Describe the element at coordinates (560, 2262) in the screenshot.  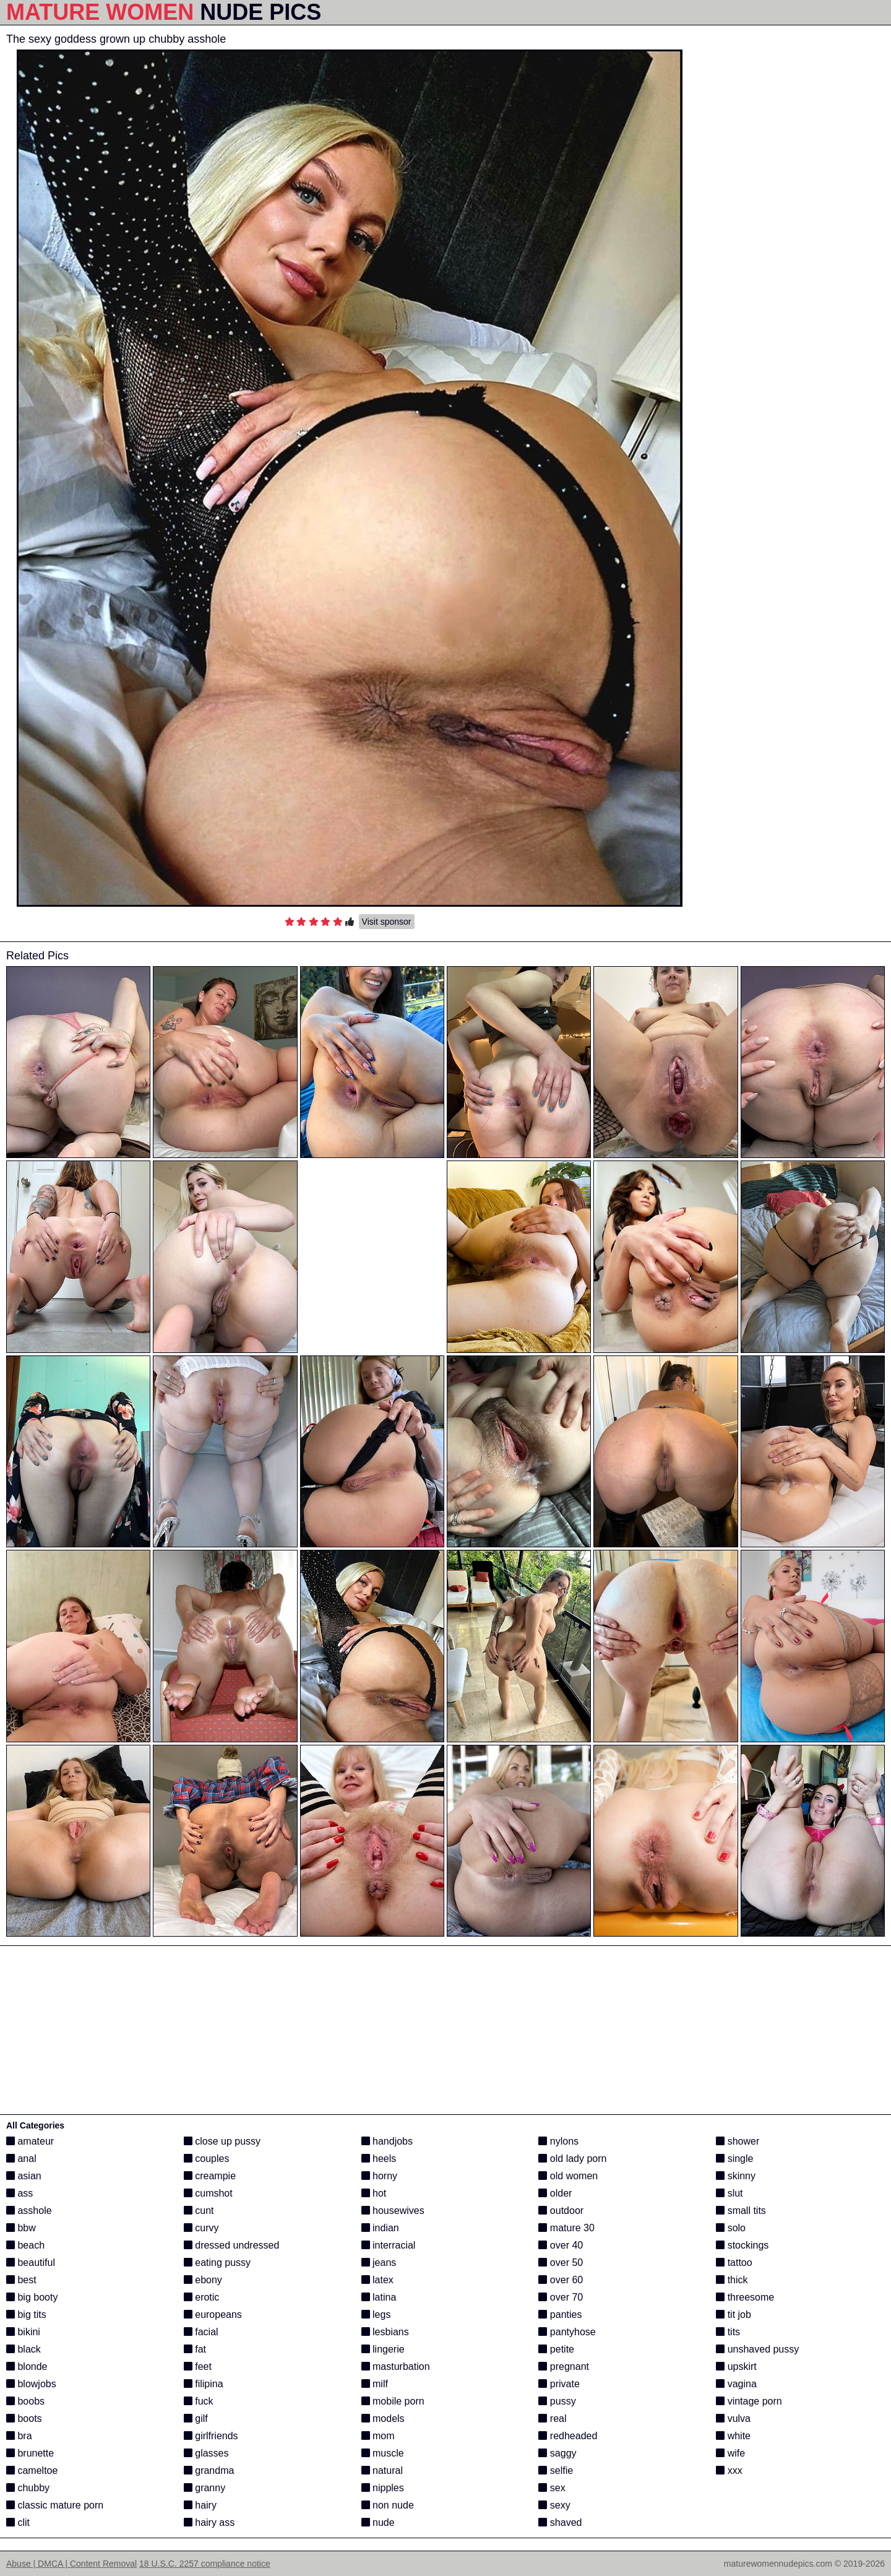
I see `over 50` at that location.